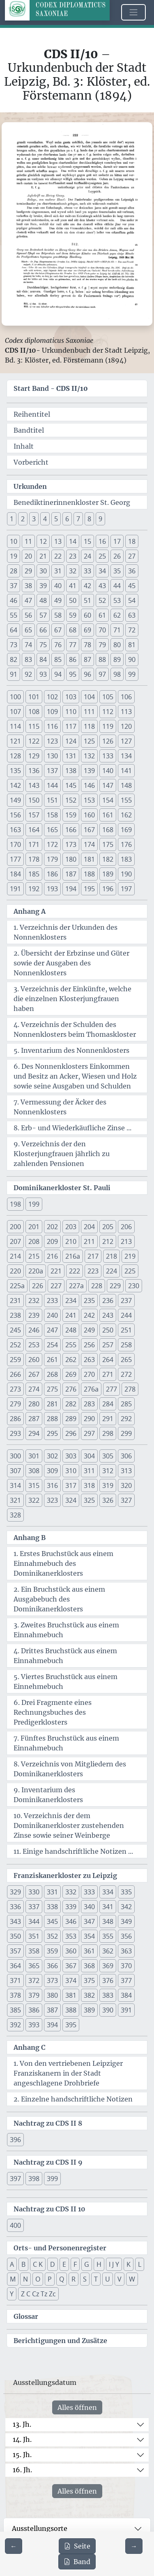 This screenshot has height=2576, width=154. What do you see at coordinates (117, 659) in the screenshot?
I see `89 [button]` at bounding box center [117, 659].